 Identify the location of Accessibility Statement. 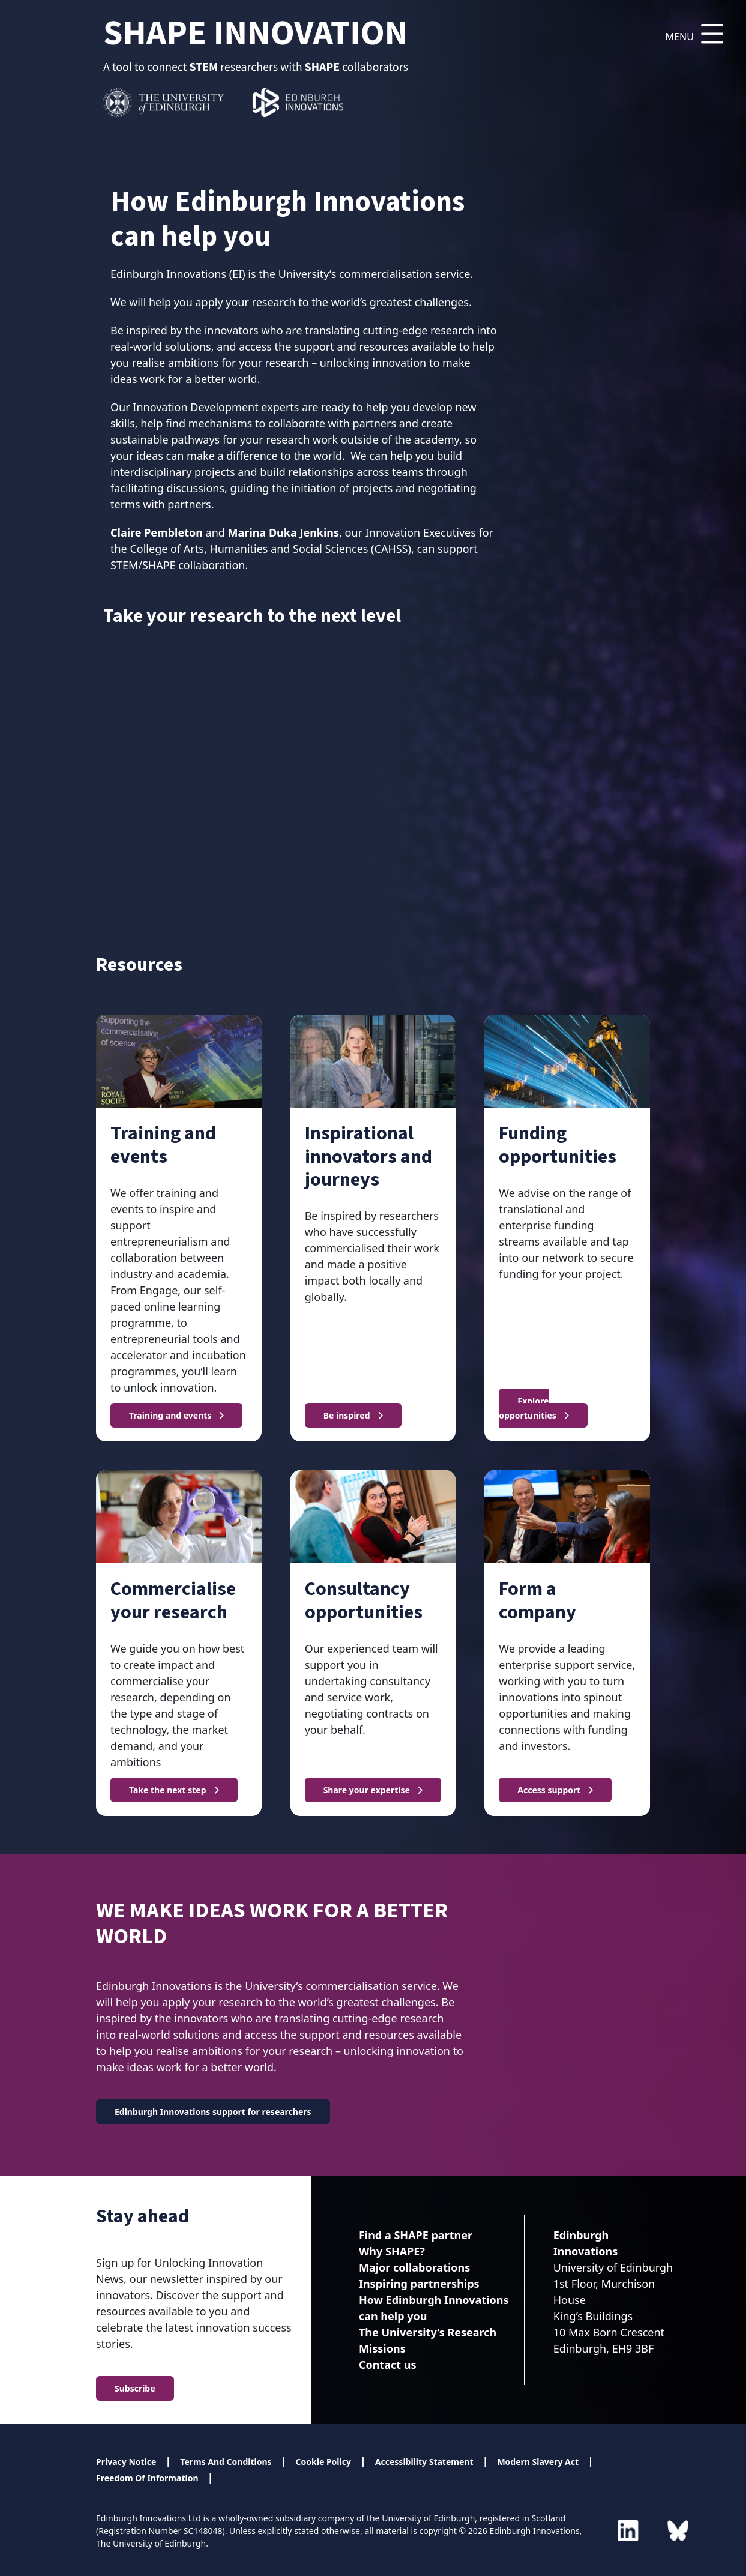
(424, 2461).